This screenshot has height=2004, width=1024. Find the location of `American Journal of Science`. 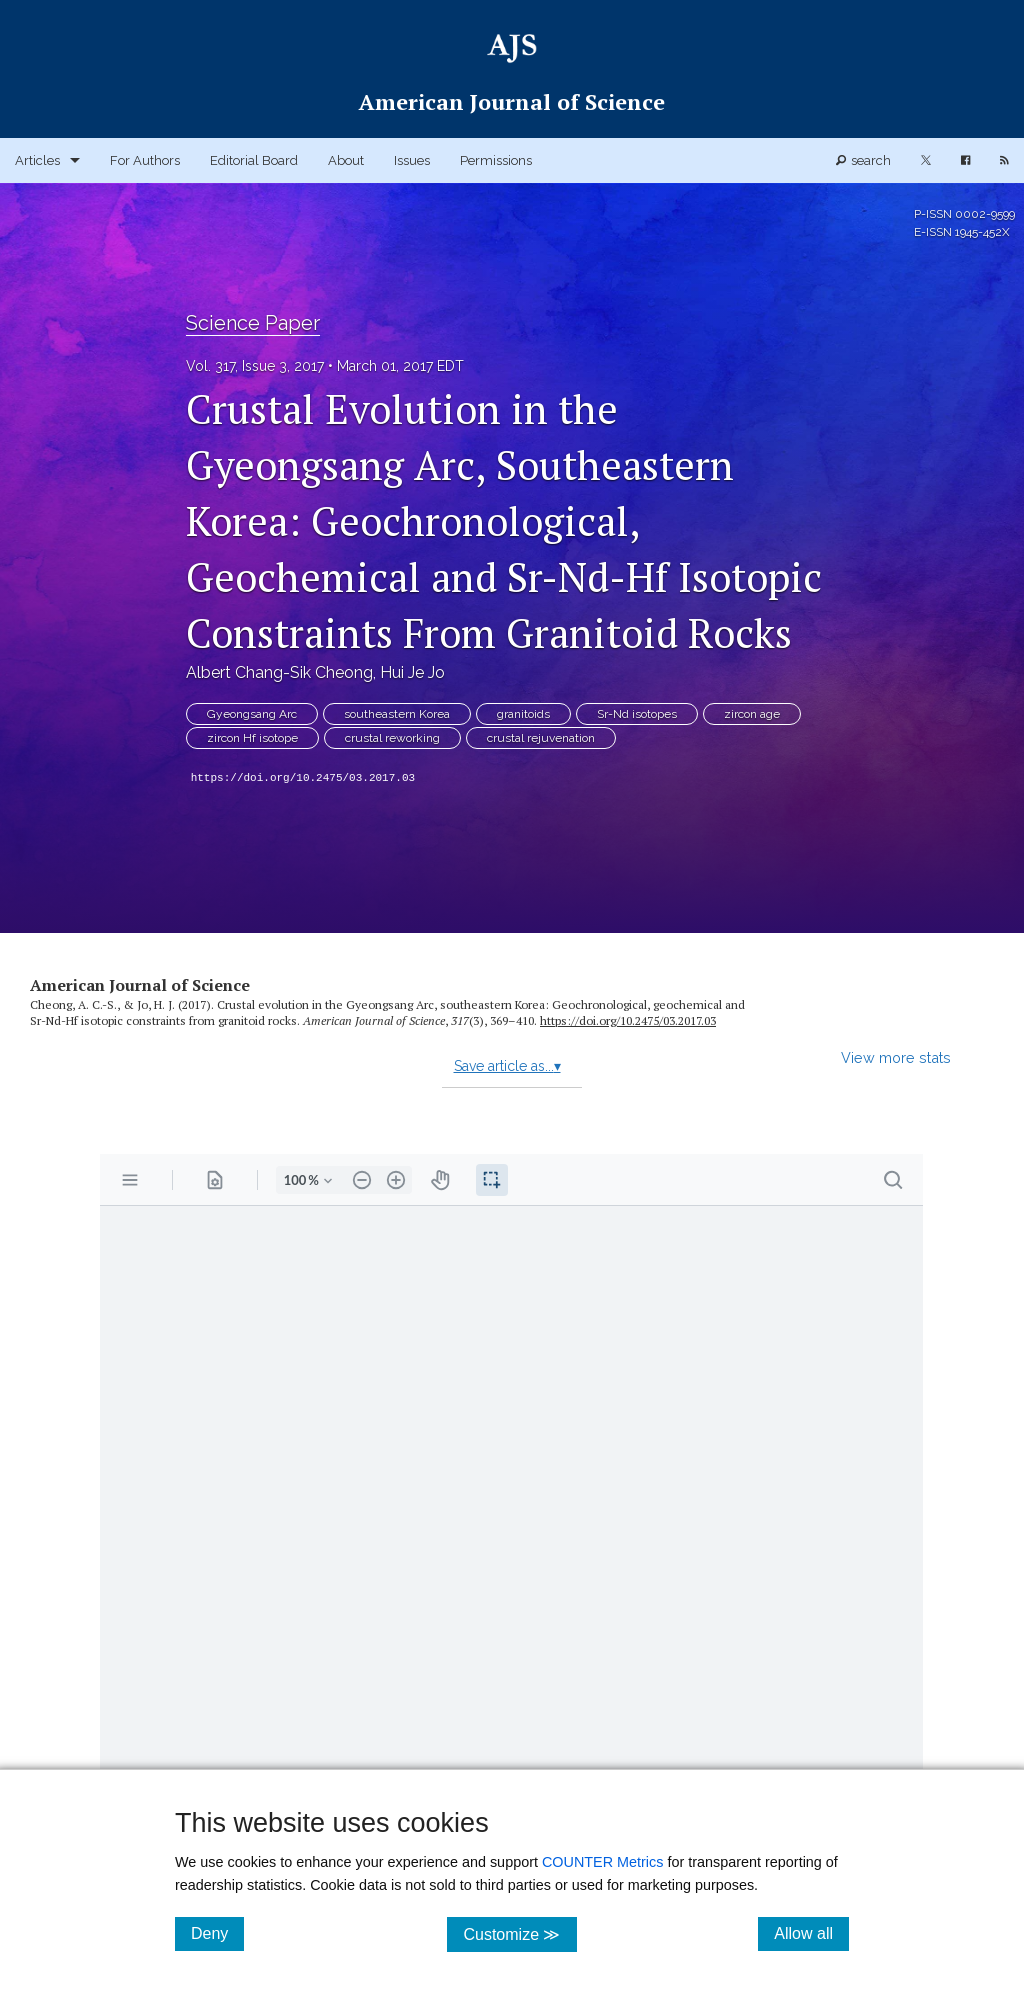

American Journal of Science is located at coordinates (140, 985).